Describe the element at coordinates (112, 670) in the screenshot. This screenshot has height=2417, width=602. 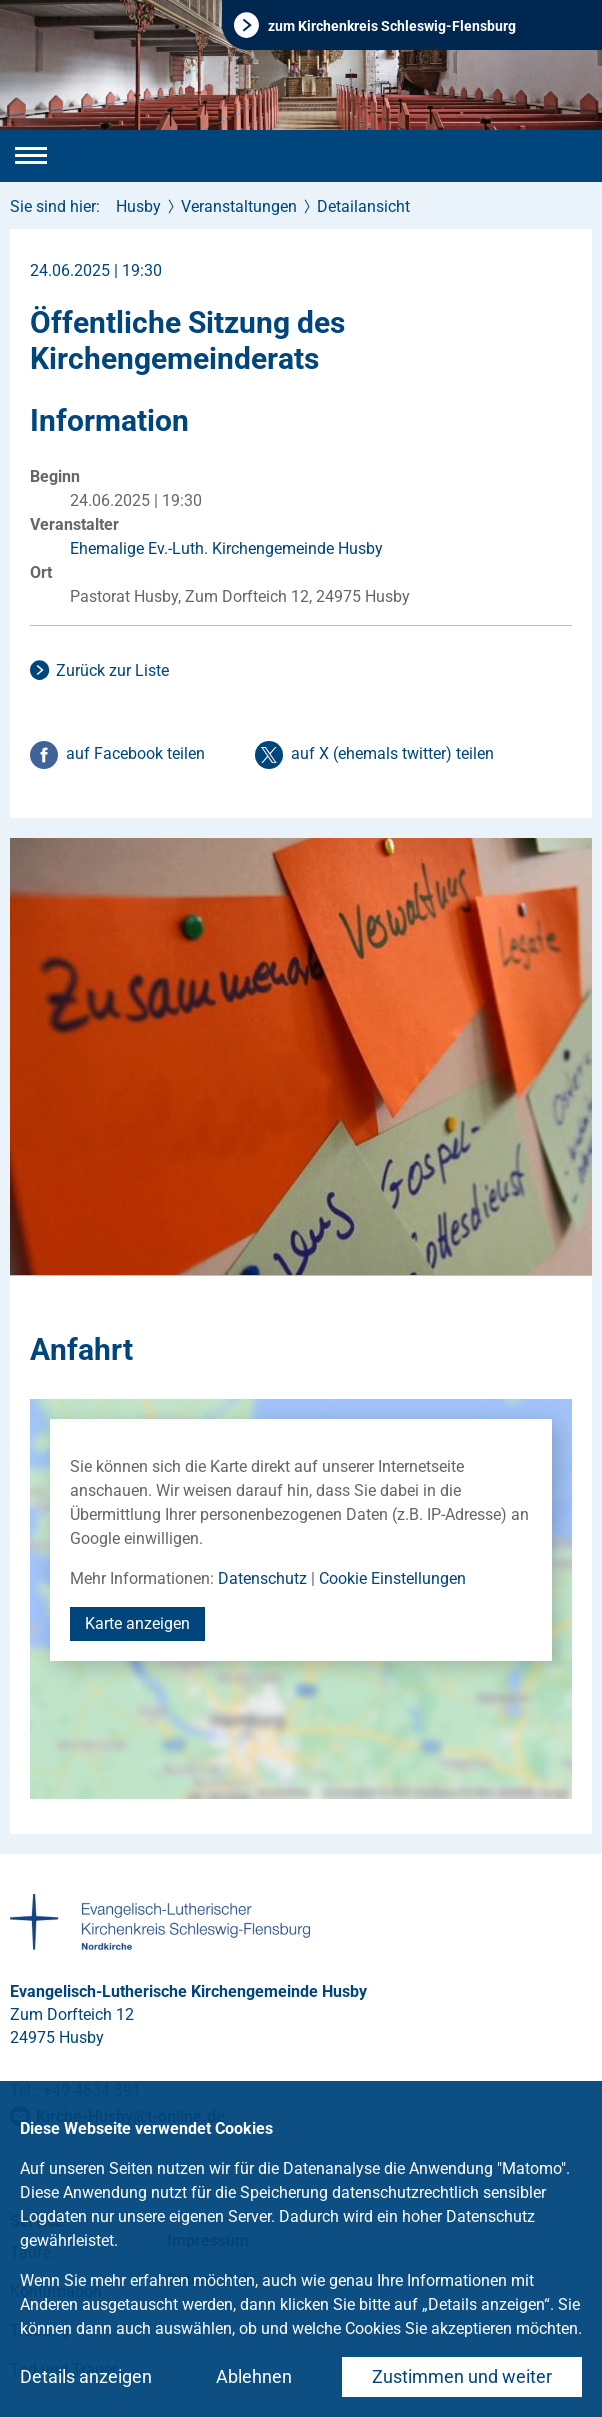
I see `Zurück zur Liste` at that location.